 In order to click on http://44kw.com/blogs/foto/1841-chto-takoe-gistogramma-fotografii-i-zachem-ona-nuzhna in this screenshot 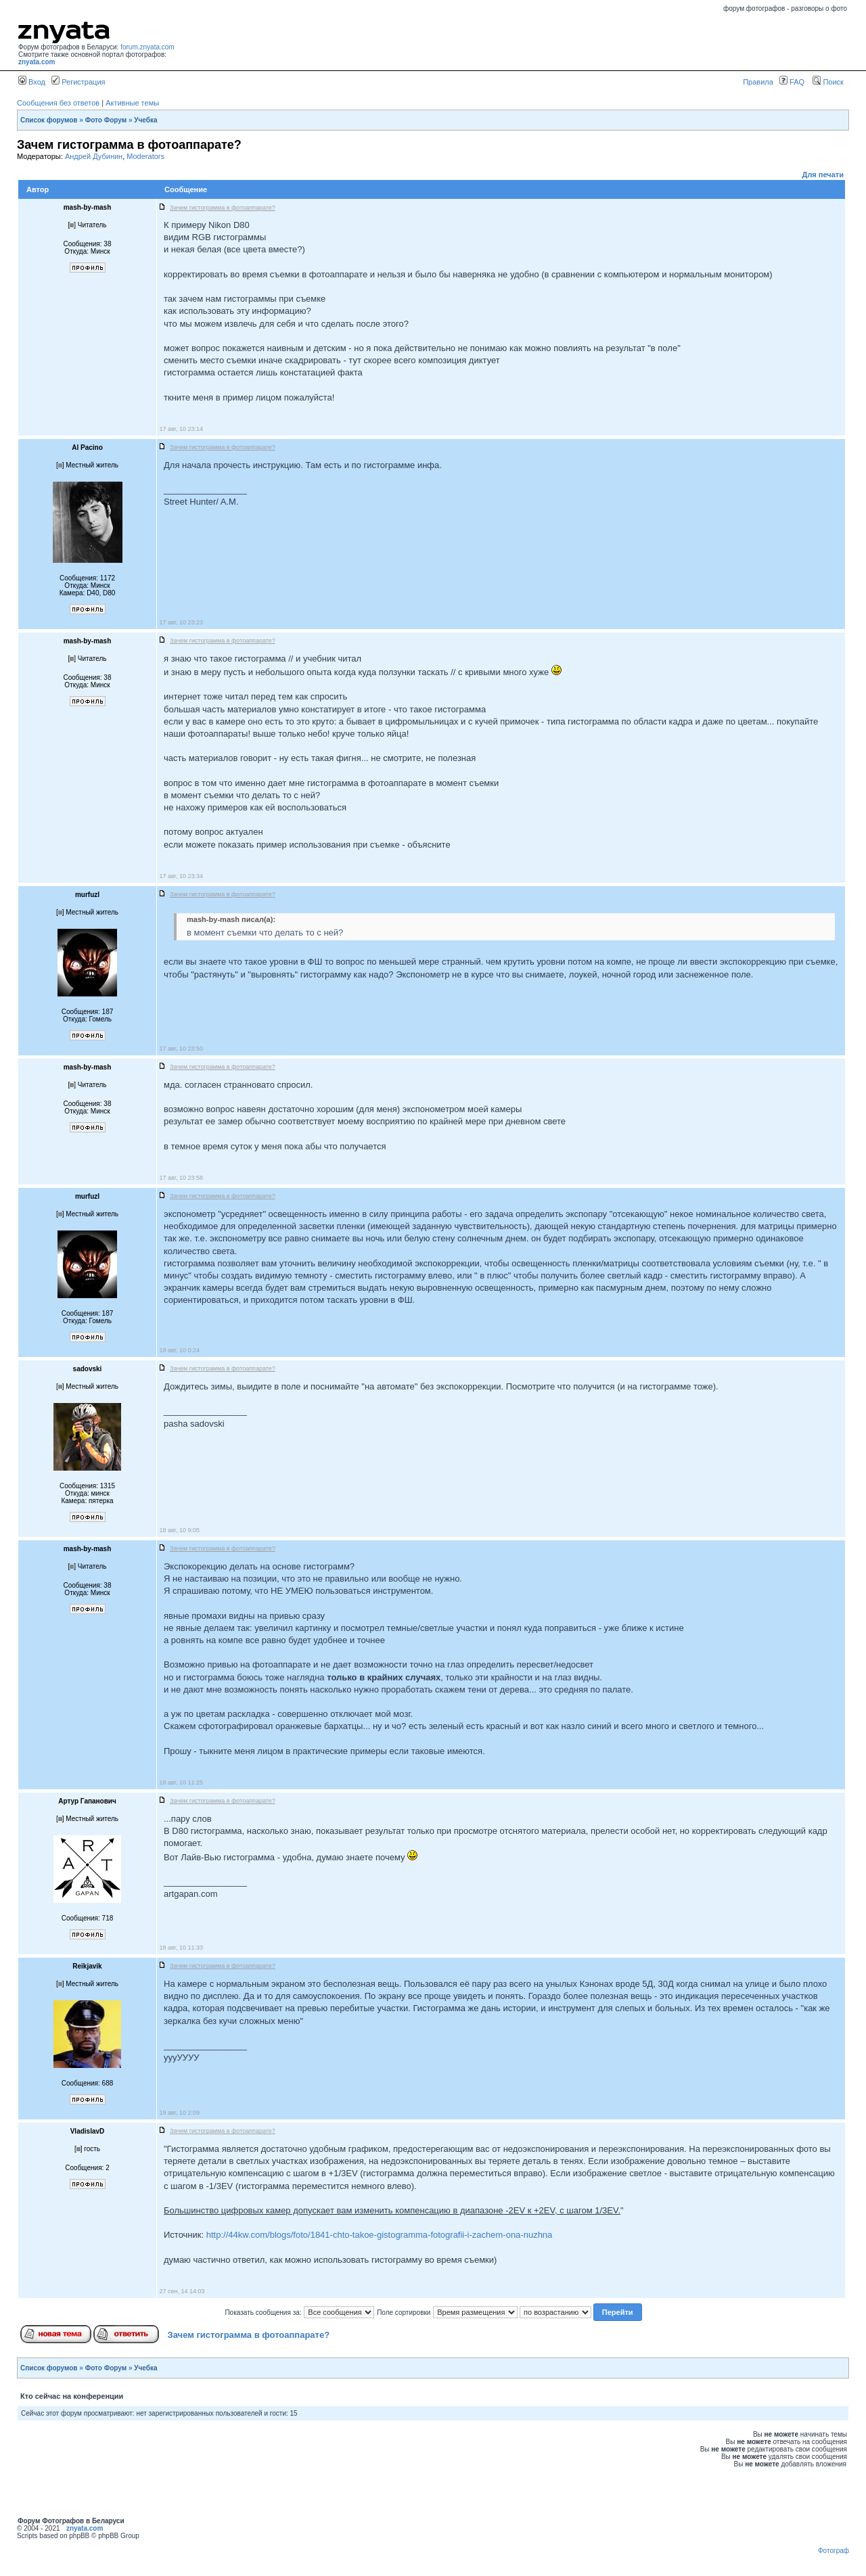, I will do `click(379, 2235)`.